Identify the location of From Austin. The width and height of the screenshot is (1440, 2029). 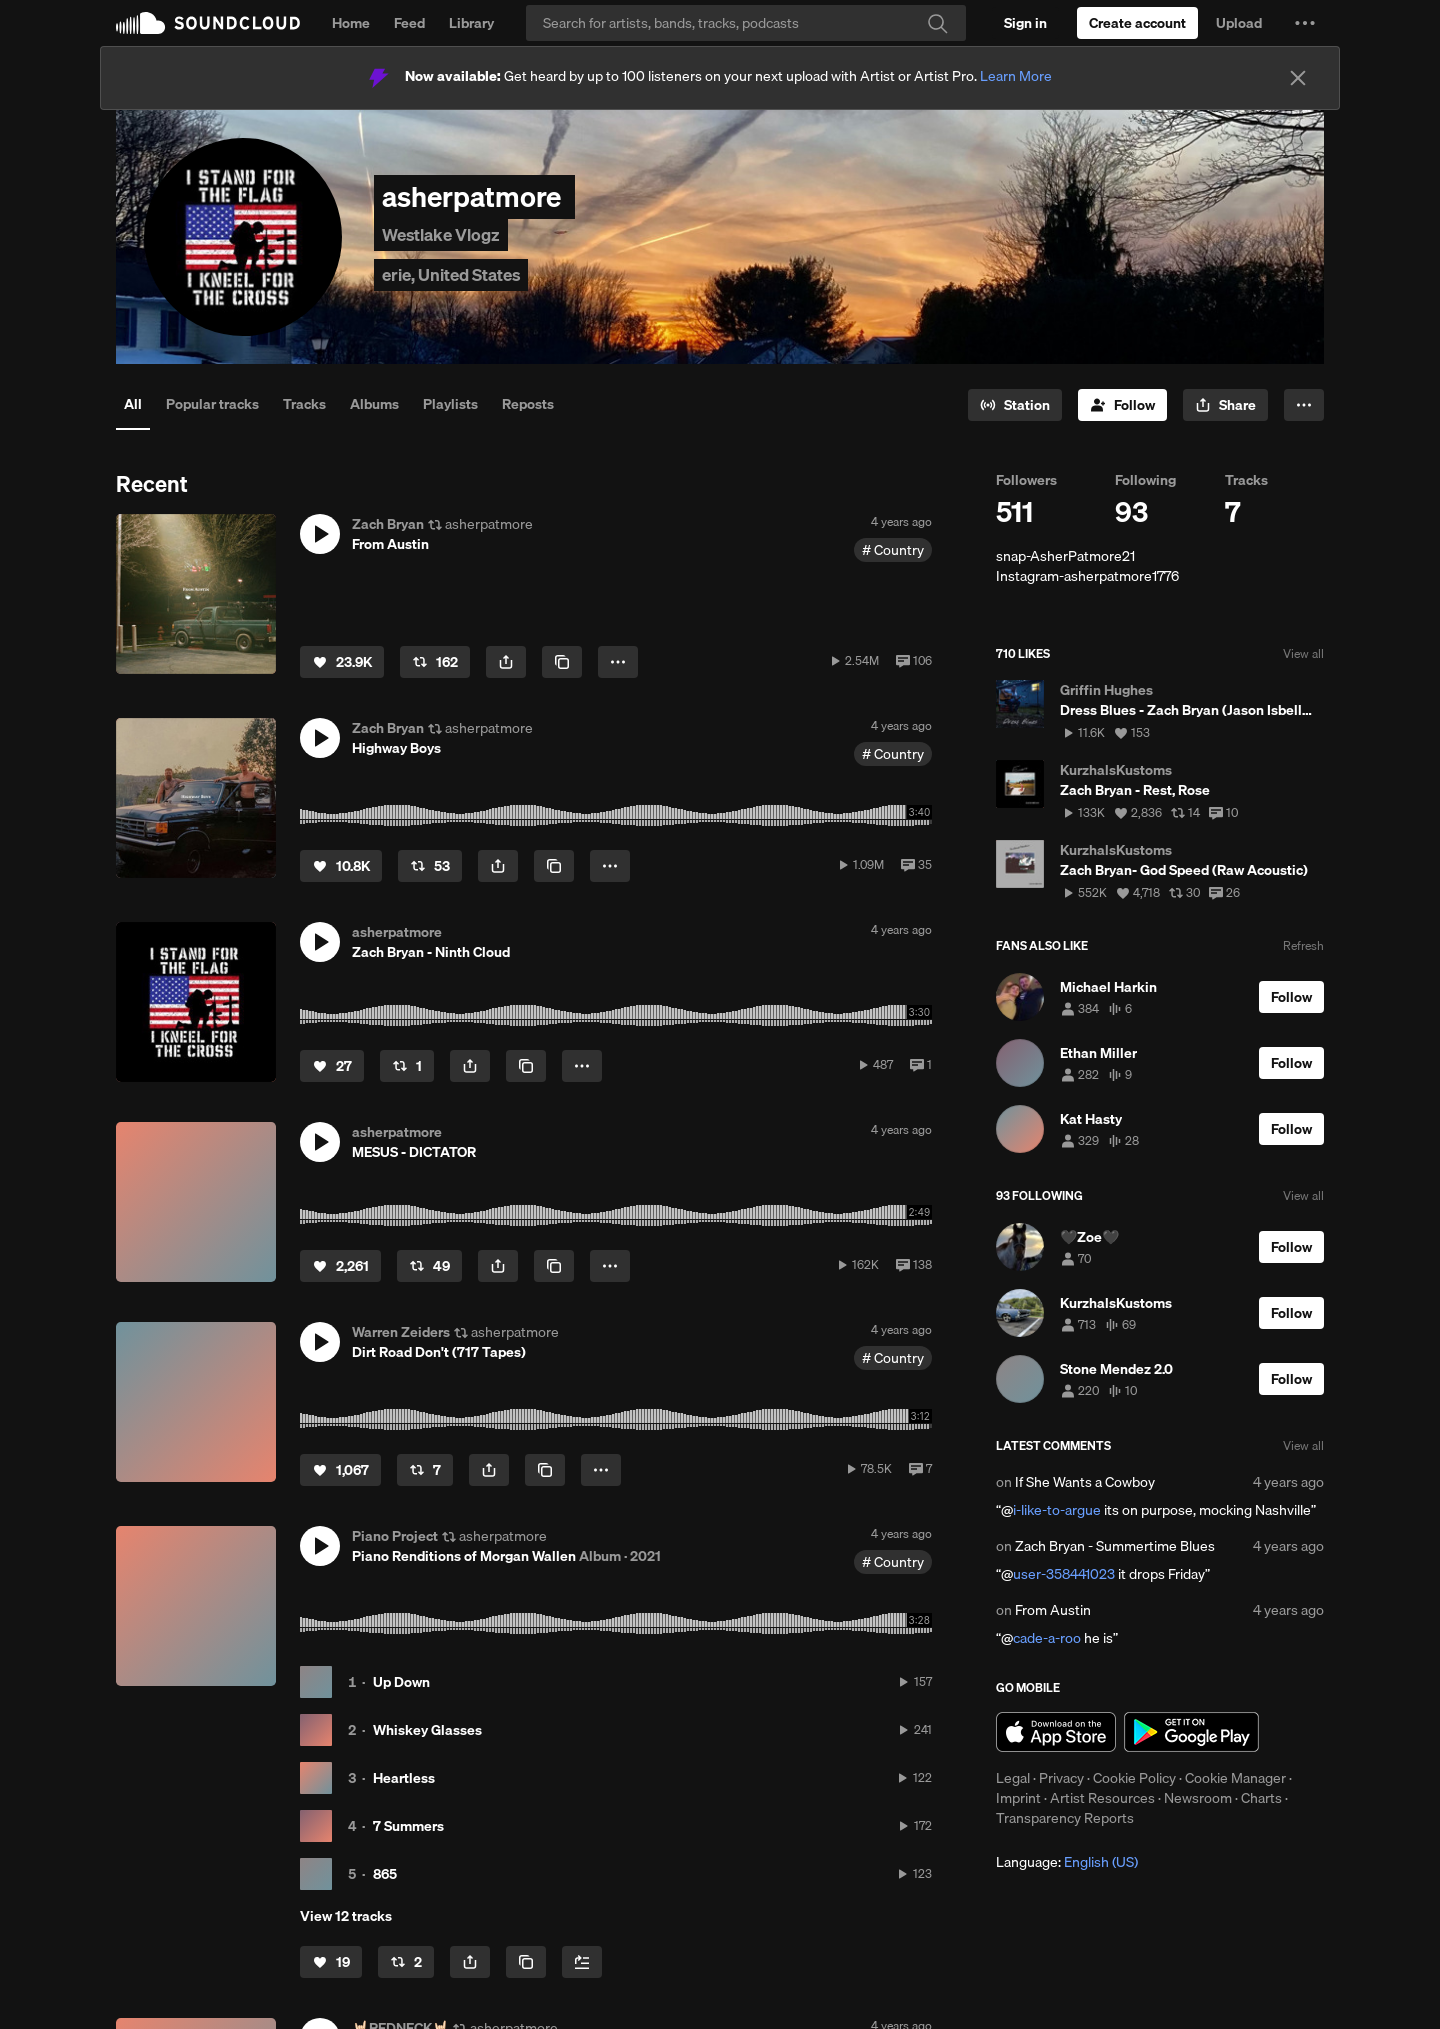
(1053, 1610).